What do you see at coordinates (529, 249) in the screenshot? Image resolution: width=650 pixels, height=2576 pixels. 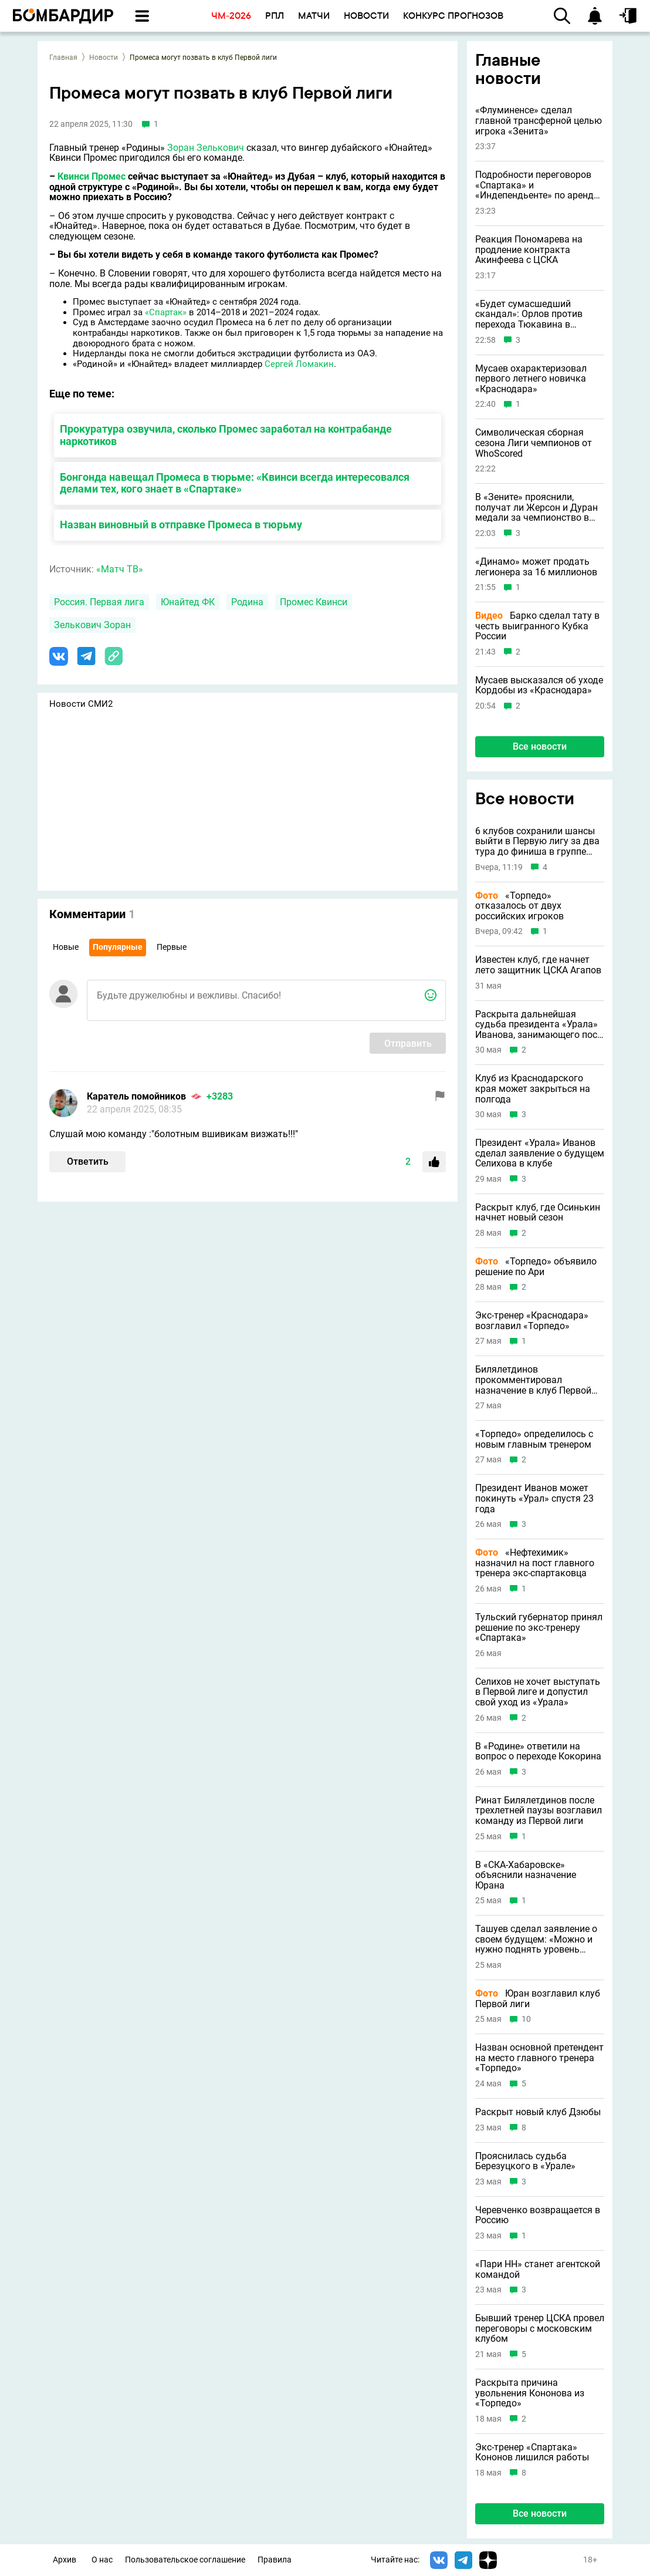 I see `Реакция Пономарева на продление контракта Акинфеева с ЦСКА` at bounding box center [529, 249].